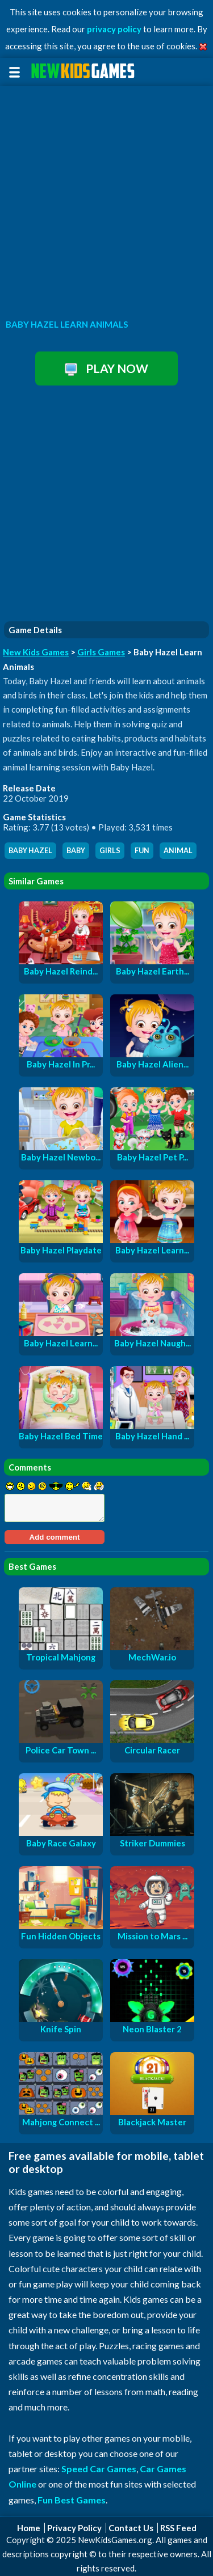 This screenshot has height=2576, width=213. I want to click on Home, so click(28, 2528).